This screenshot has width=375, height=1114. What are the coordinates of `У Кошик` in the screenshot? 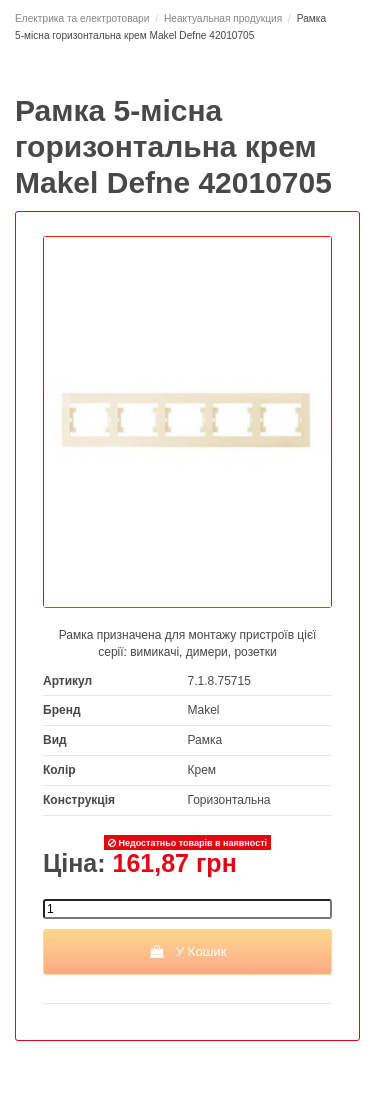 It's located at (187, 951).